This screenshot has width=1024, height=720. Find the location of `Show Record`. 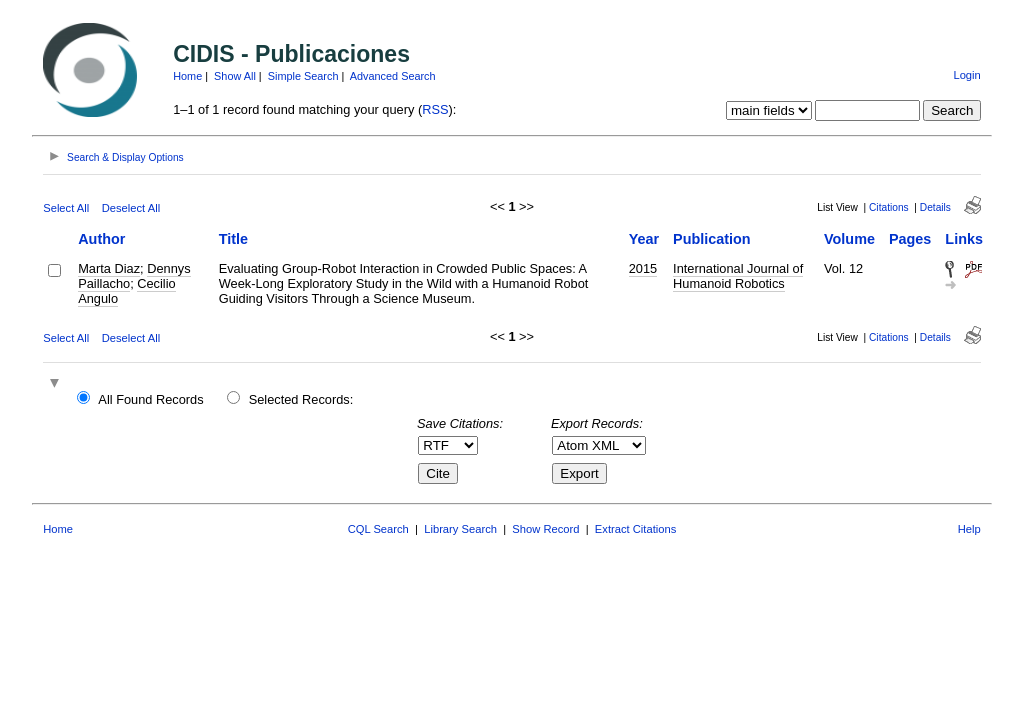

Show Record is located at coordinates (545, 529).